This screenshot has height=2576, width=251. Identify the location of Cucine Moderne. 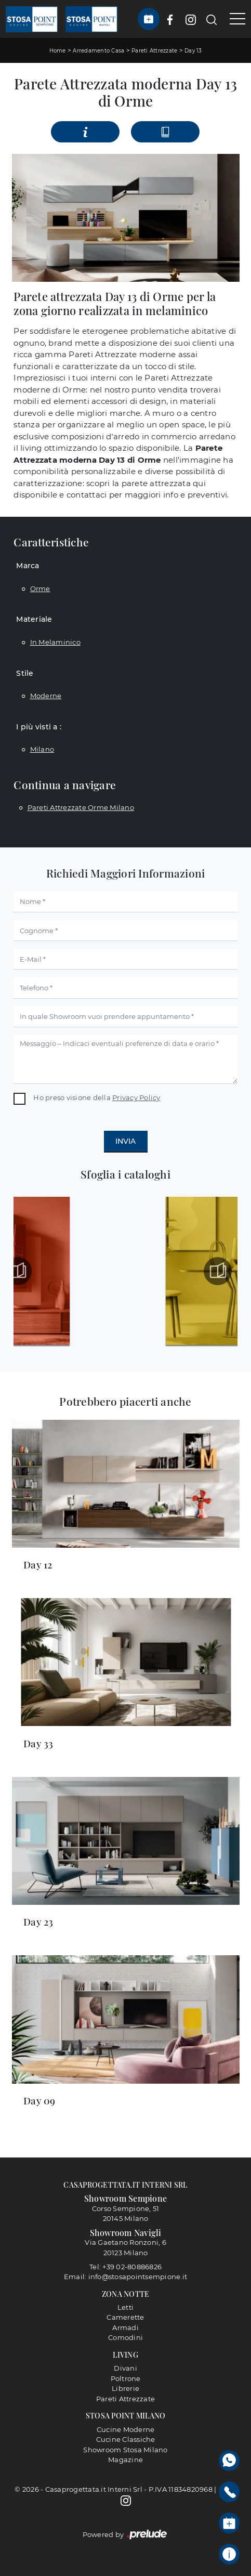
(126, 2429).